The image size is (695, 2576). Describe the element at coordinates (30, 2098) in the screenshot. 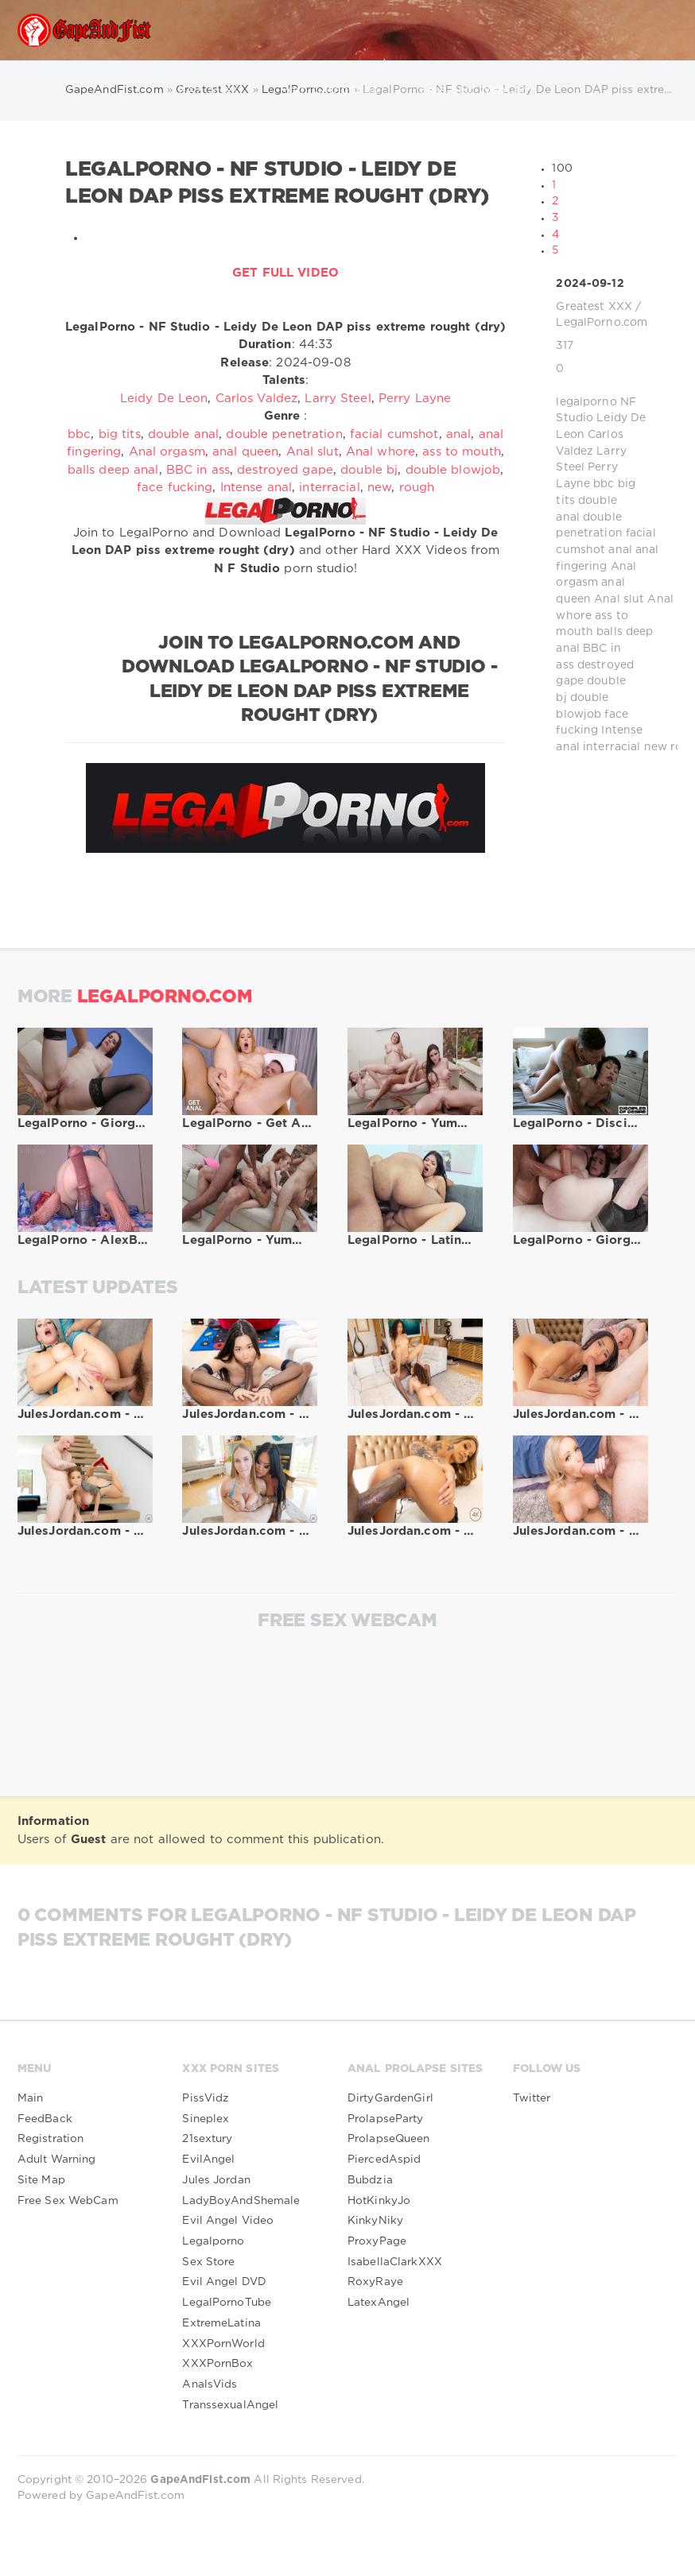

I see `Main` at that location.